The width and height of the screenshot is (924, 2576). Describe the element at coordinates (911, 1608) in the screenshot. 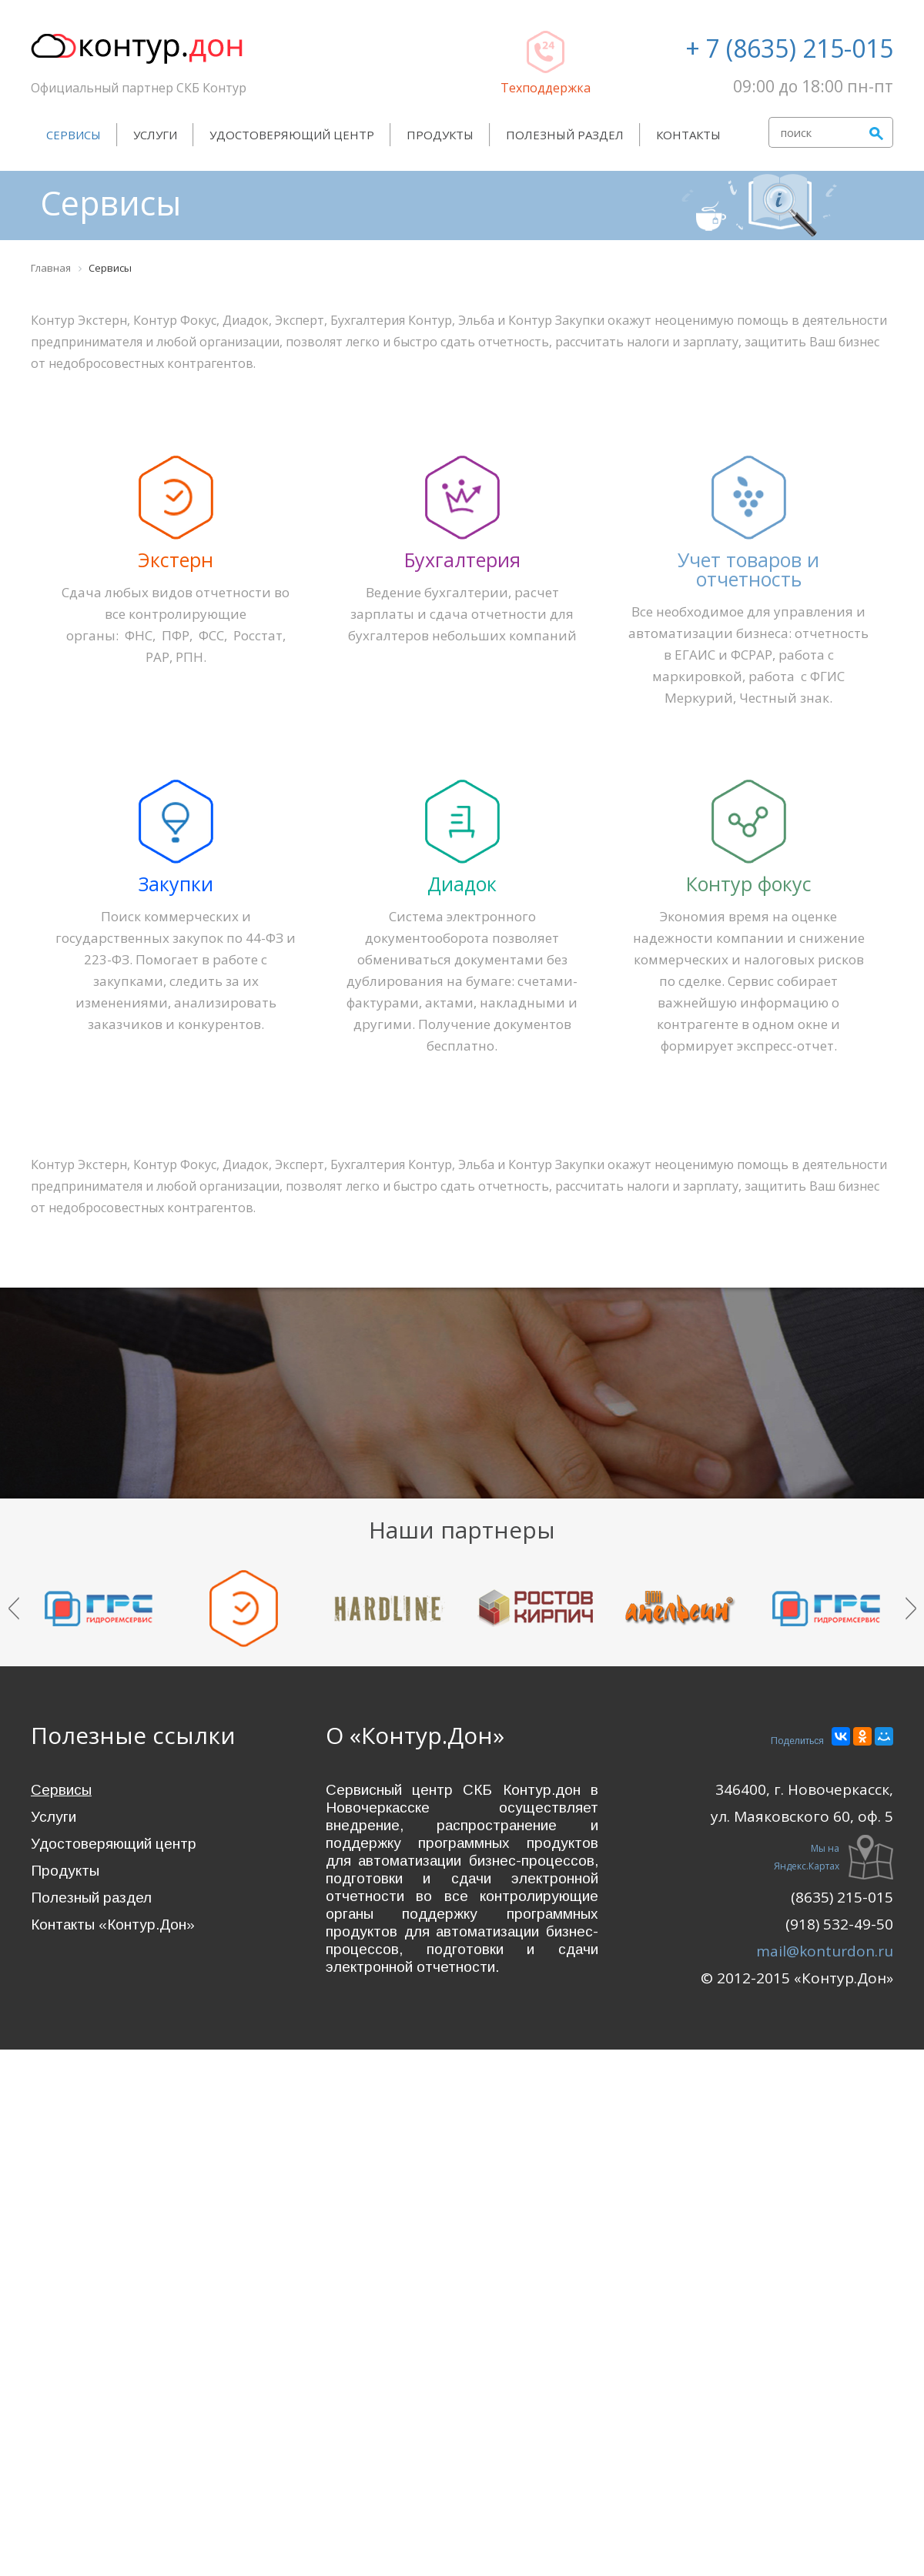

I see `Next` at that location.